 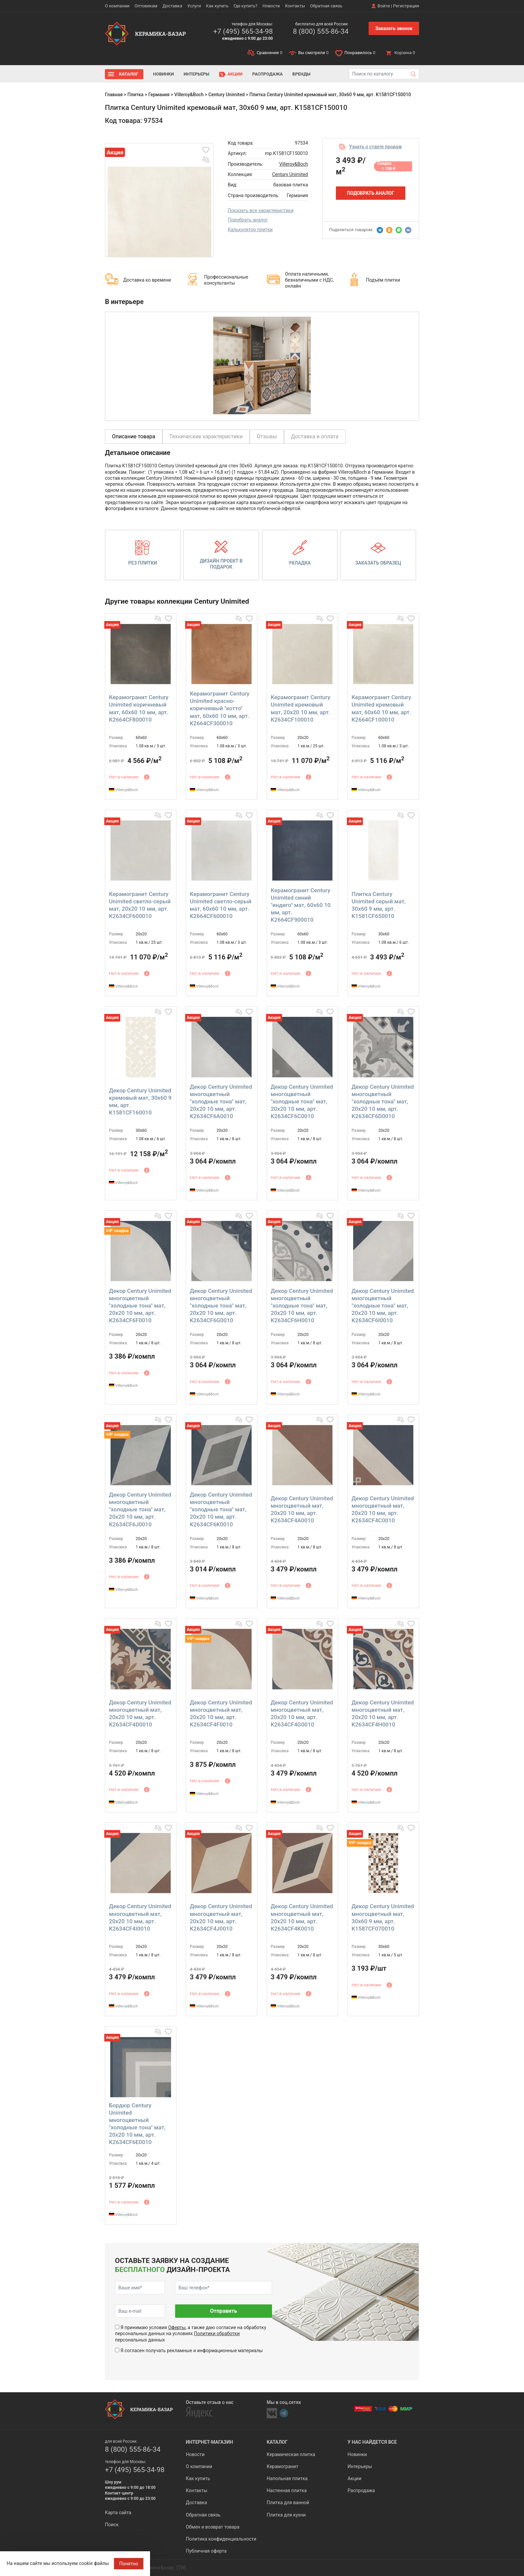 What do you see at coordinates (235, 74) in the screenshot?
I see `Акции` at bounding box center [235, 74].